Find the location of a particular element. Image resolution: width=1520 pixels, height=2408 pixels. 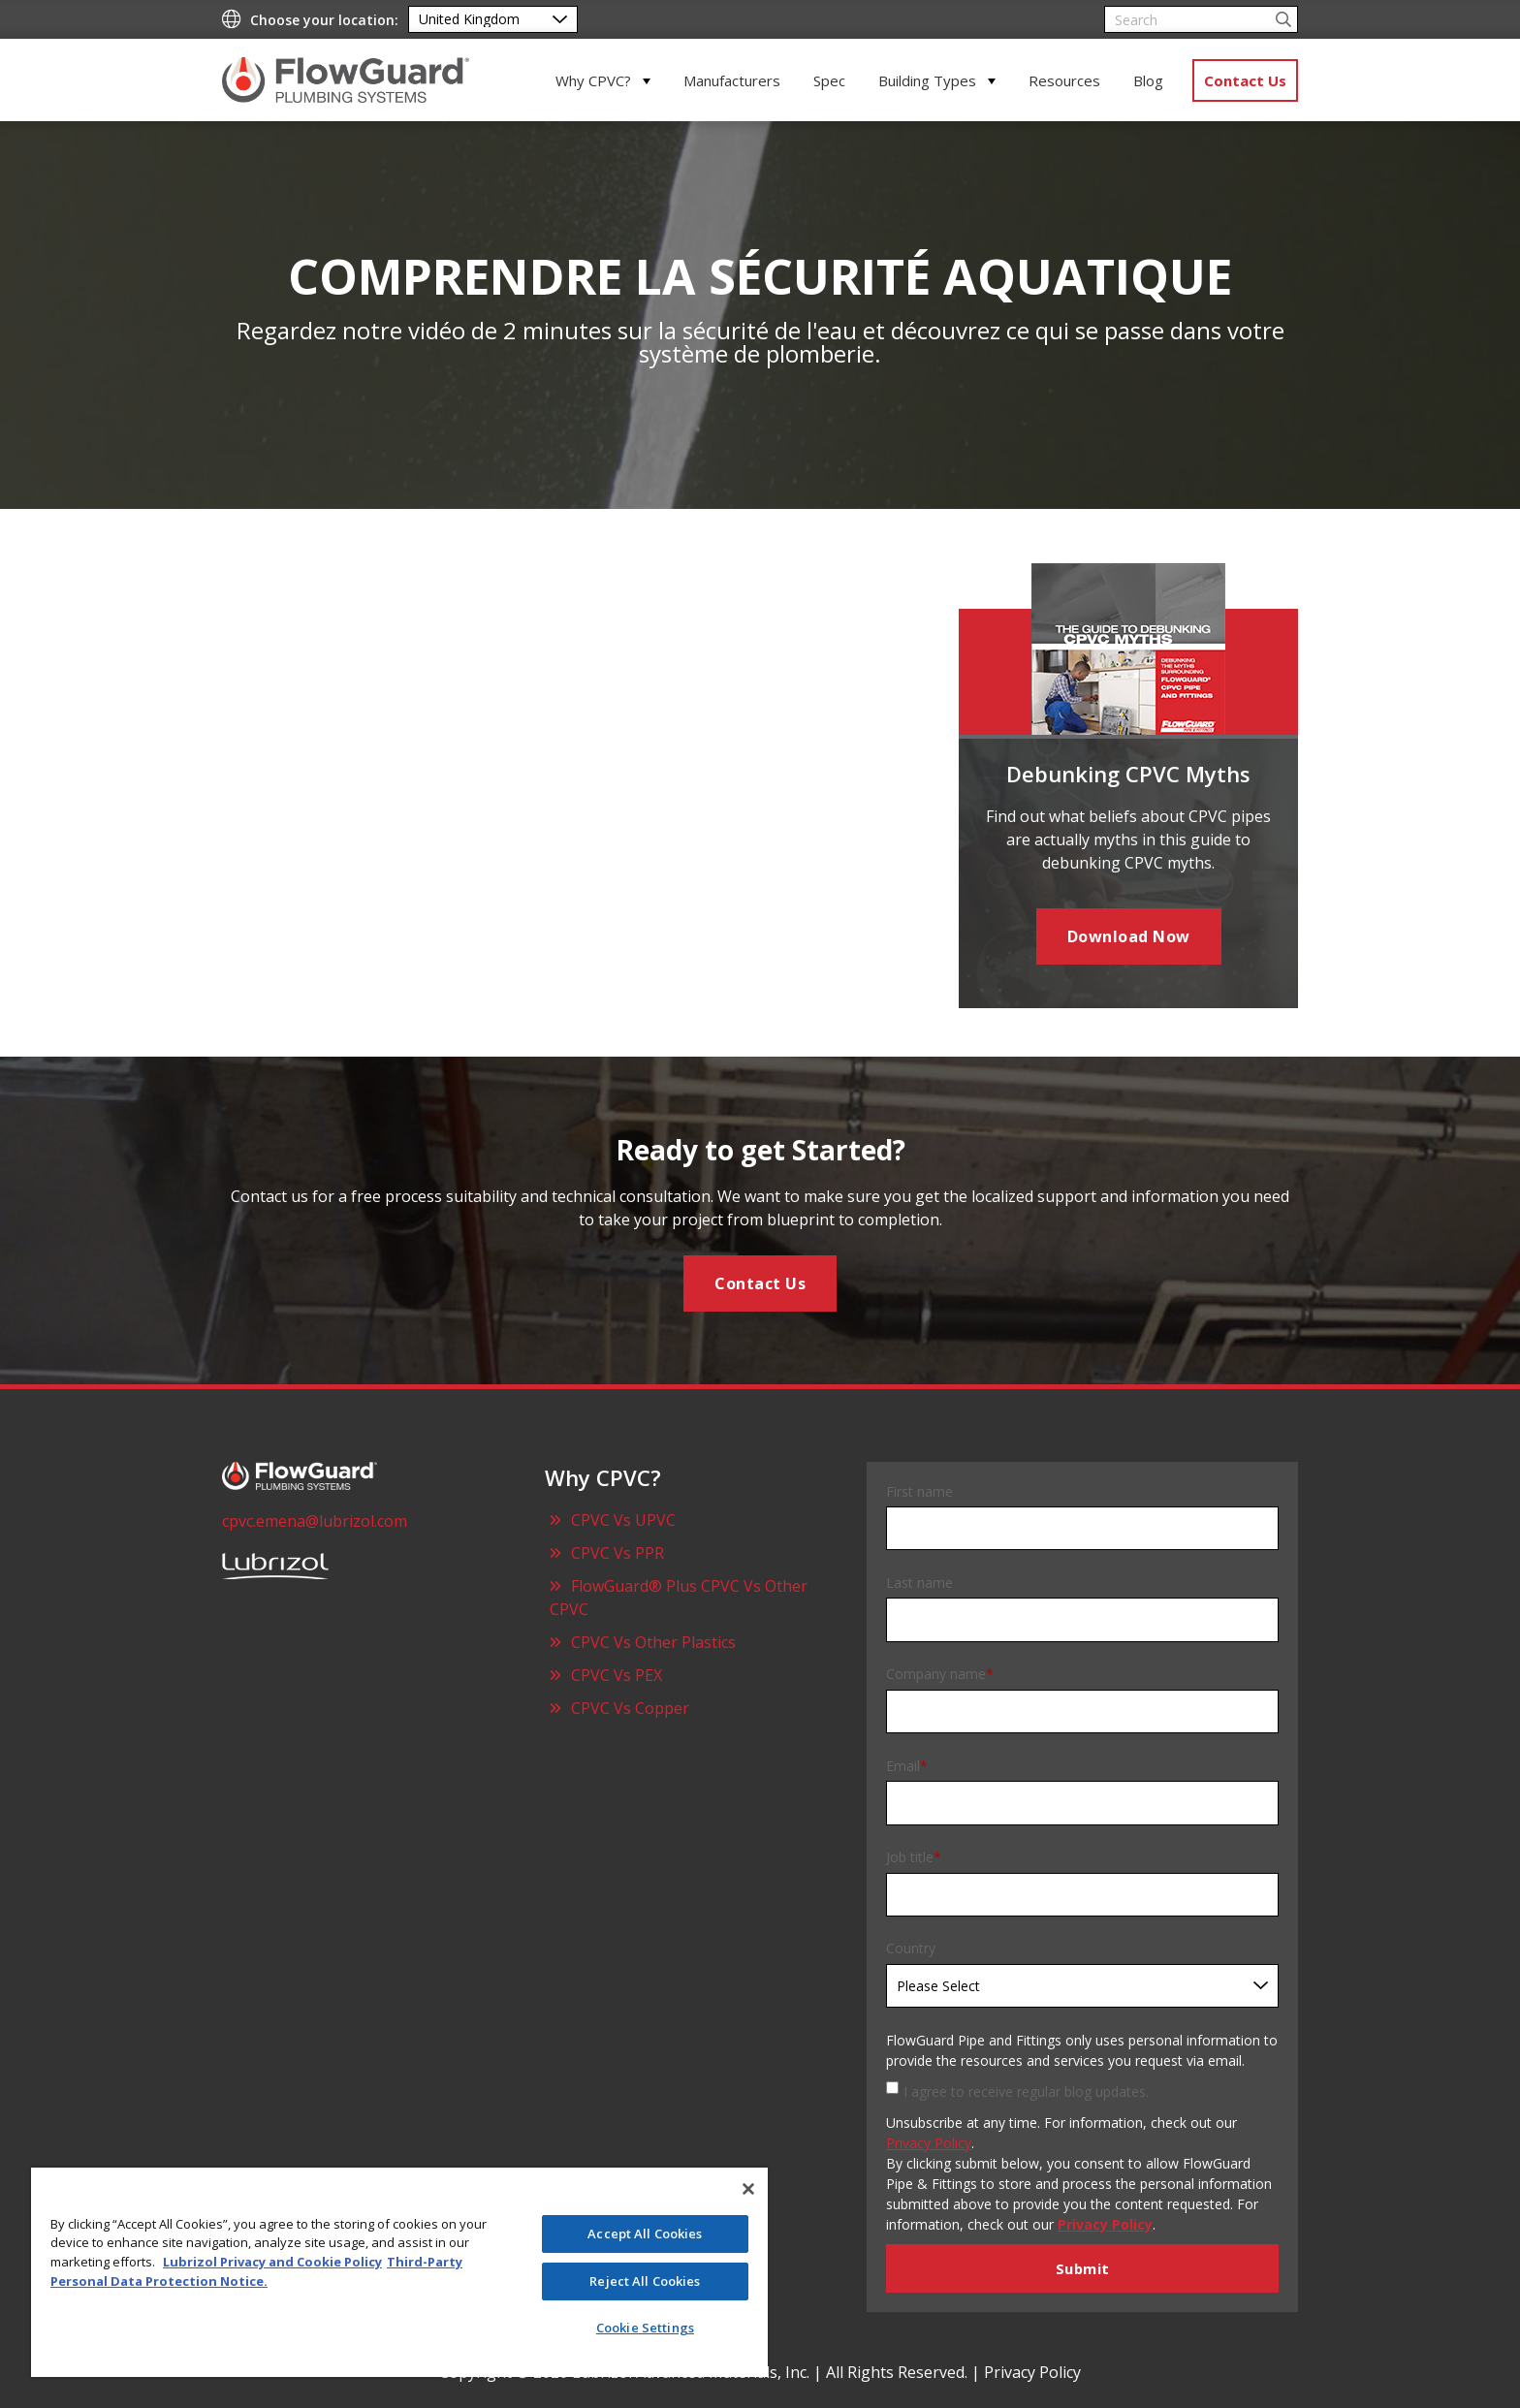

Lubrizol Privacy and Cookie Policy [More information about your privacy] is located at coordinates (272, 2261).